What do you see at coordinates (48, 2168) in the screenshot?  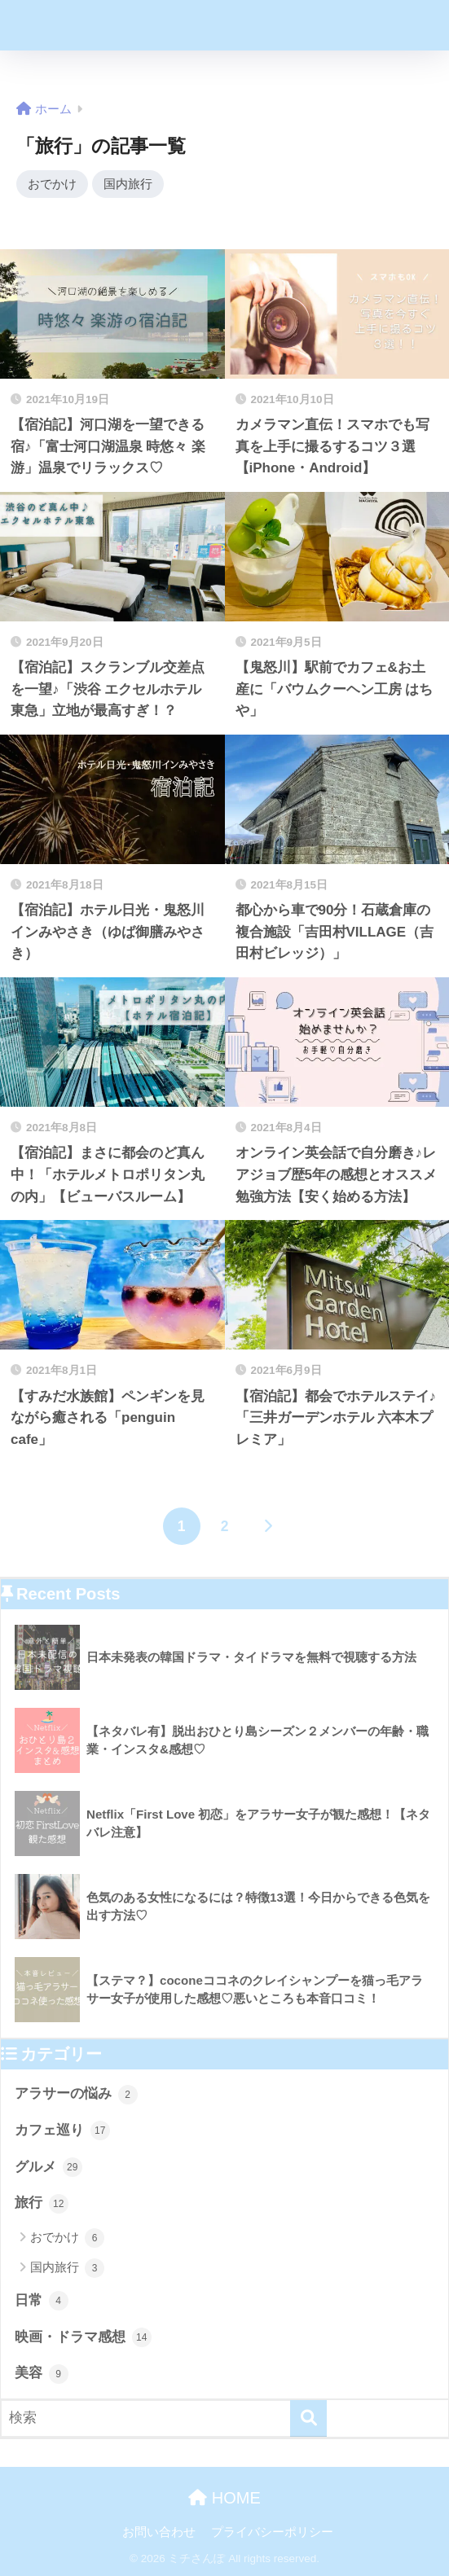 I see `グルメ` at bounding box center [48, 2168].